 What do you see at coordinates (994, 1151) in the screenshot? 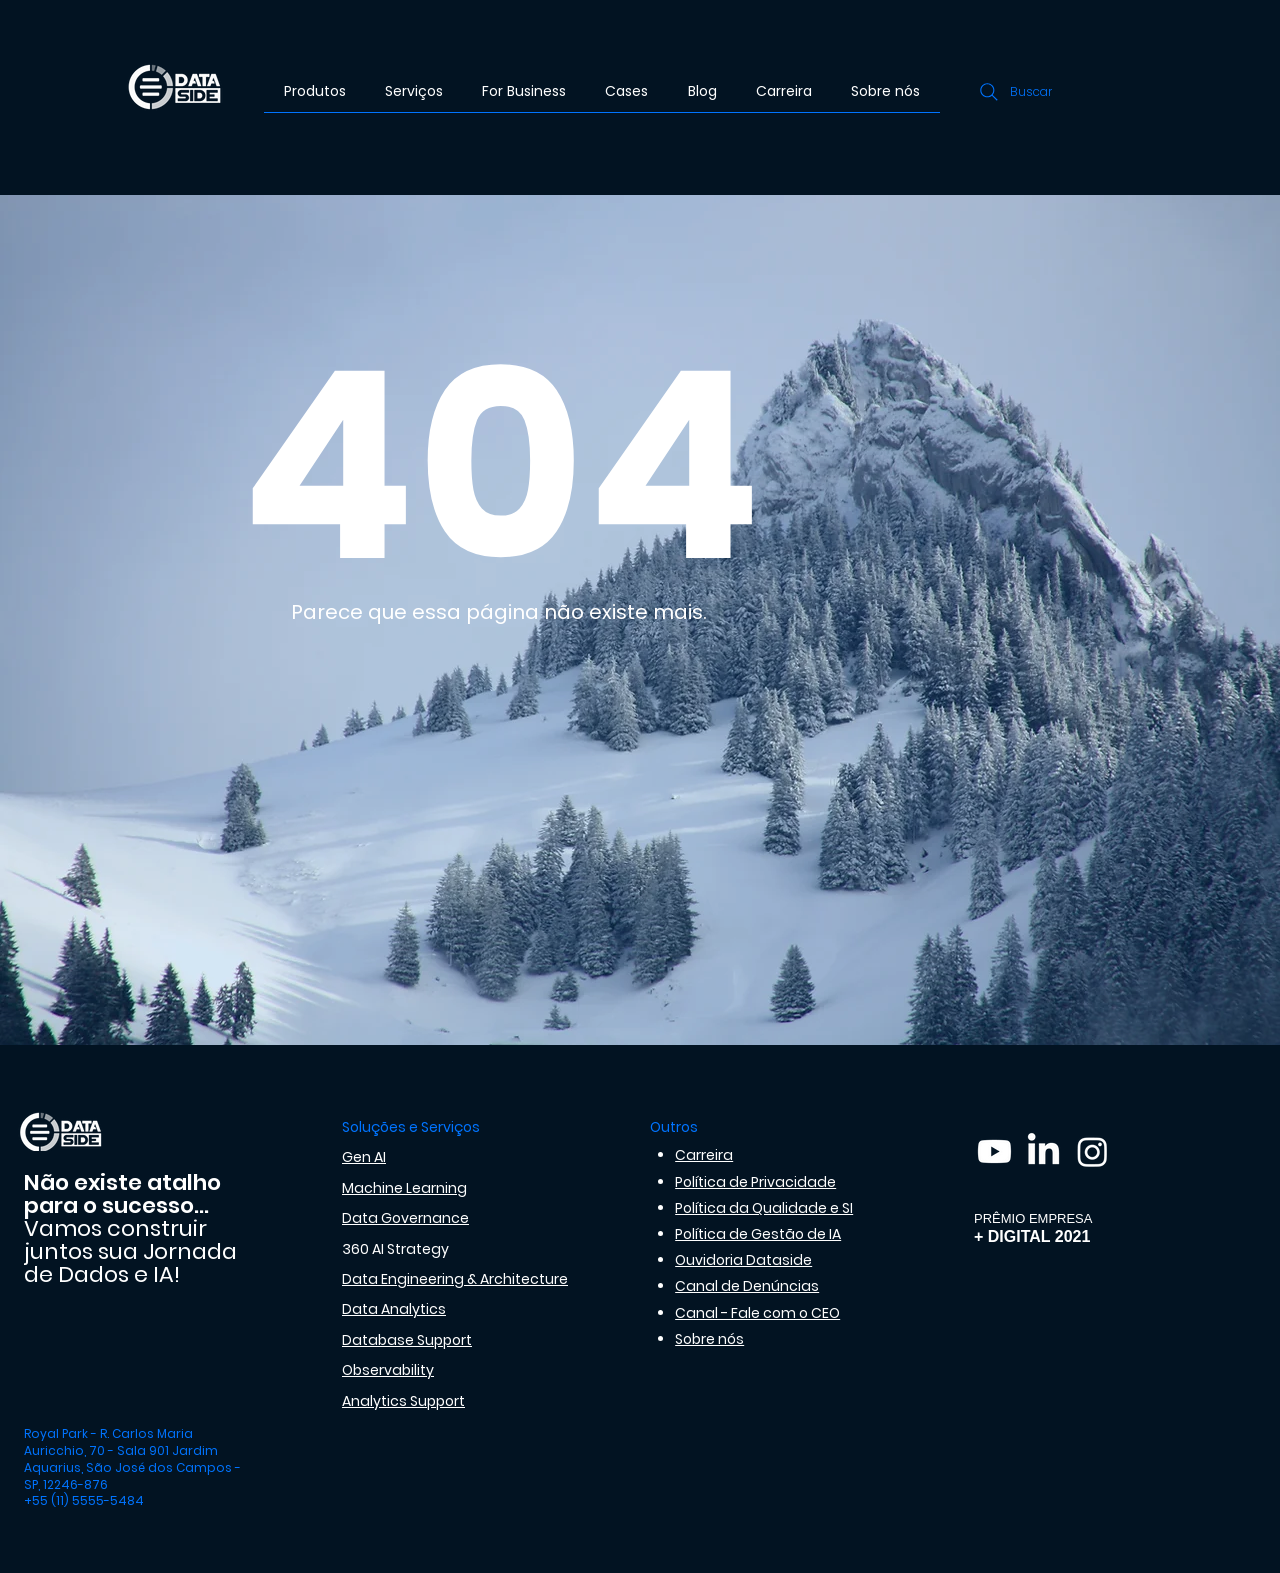
I see `[Youtube]` at bounding box center [994, 1151].